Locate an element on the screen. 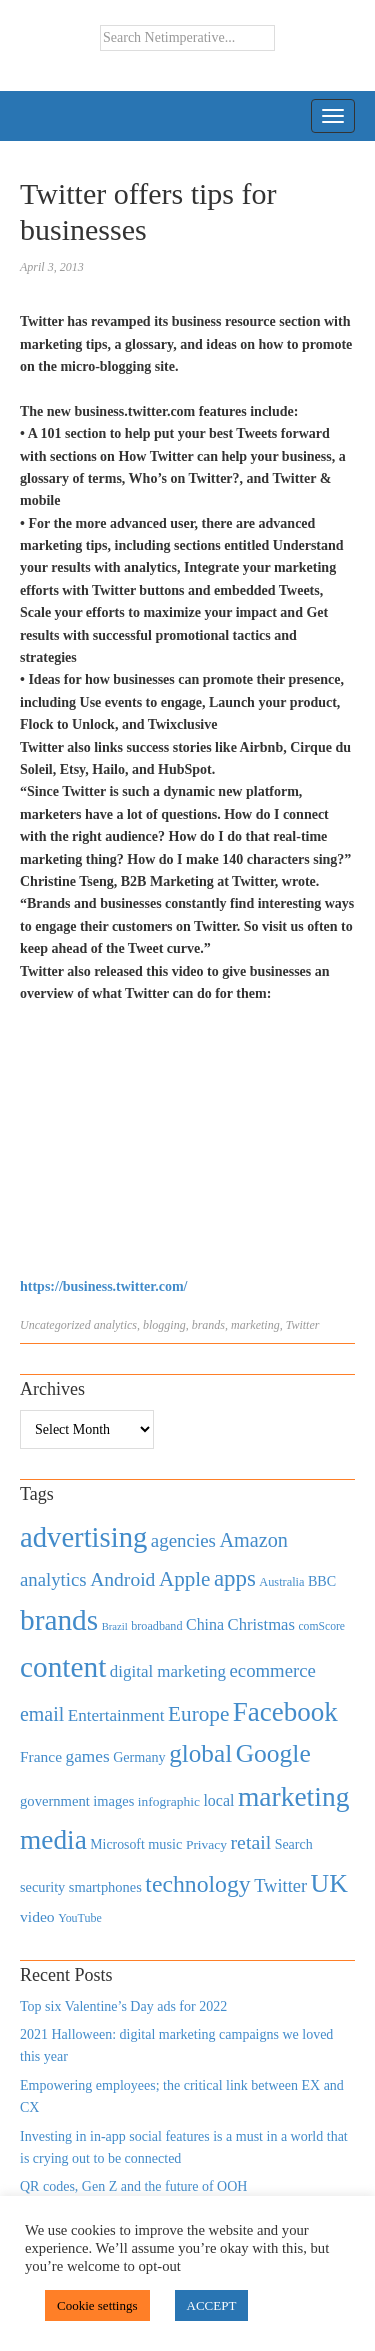  France [France (579 items)] is located at coordinates (41, 1756).